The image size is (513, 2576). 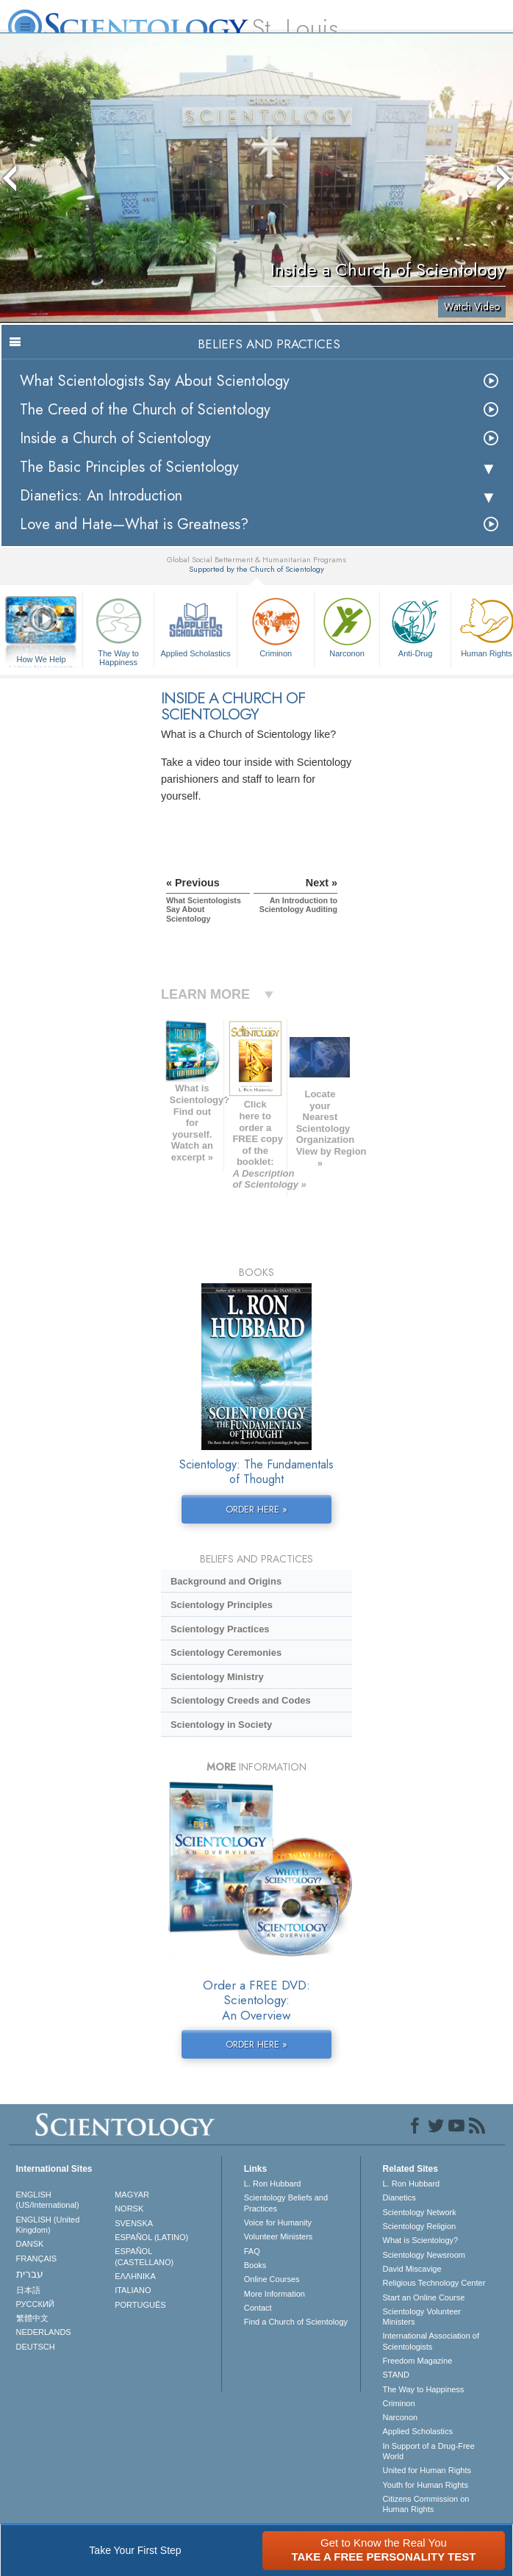 I want to click on Scientology Practices, so click(x=220, y=1629).